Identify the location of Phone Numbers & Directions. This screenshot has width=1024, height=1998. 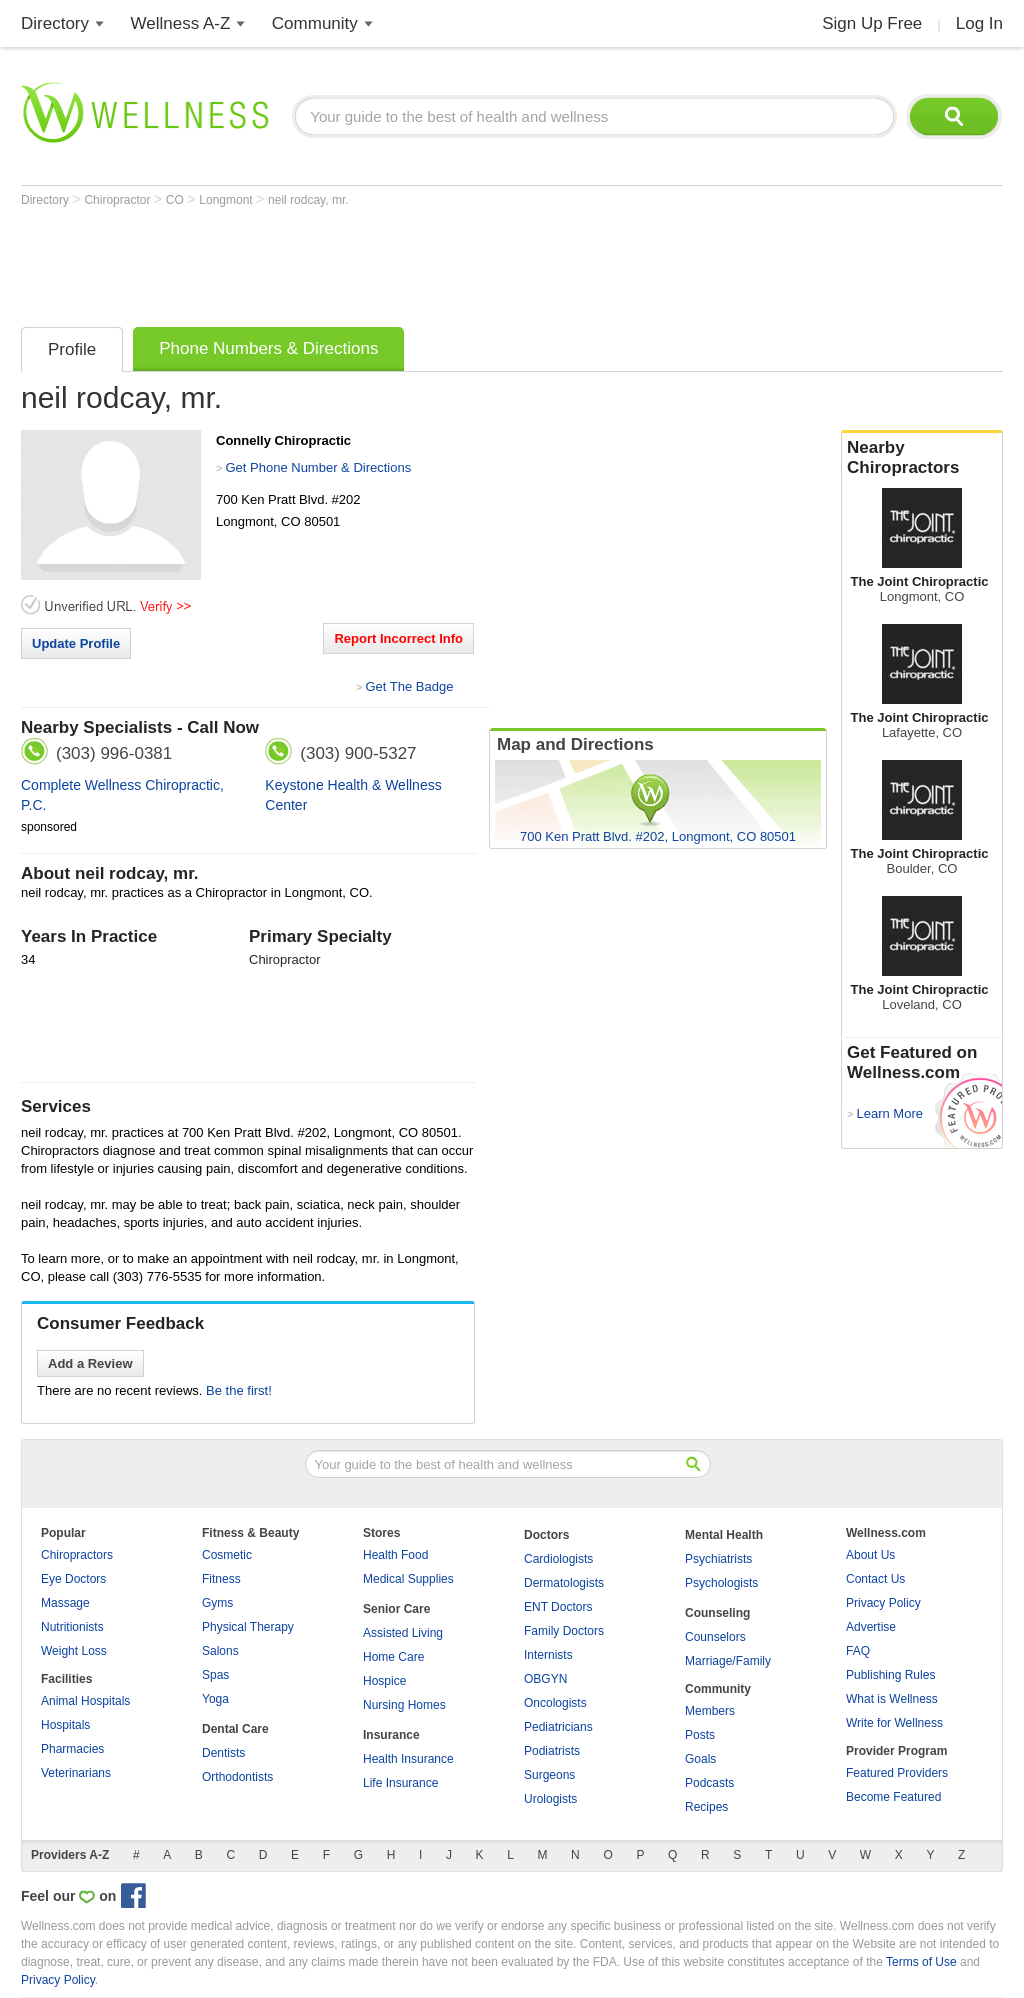
(268, 348).